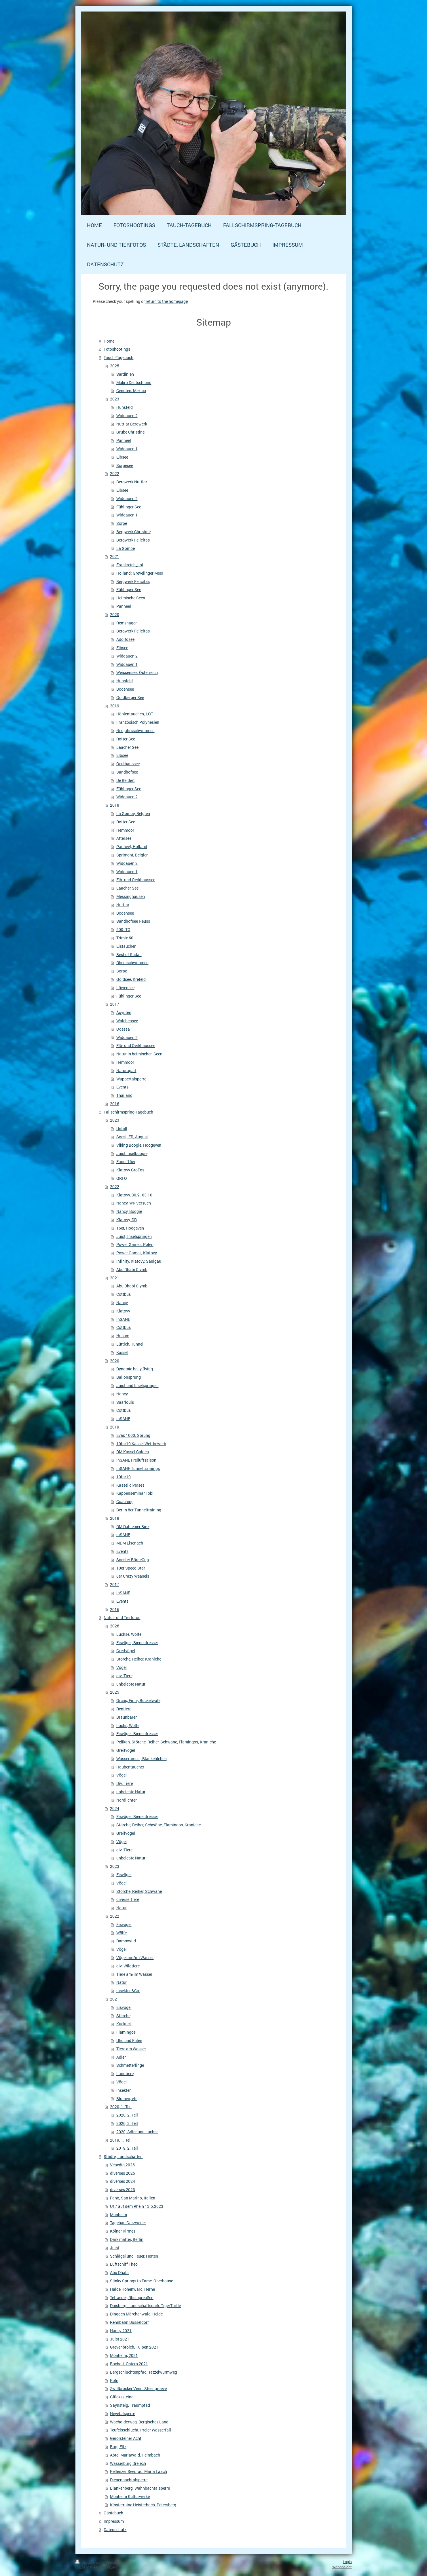 Image resolution: width=427 pixels, height=2576 pixels. Describe the element at coordinates (137, 1642) in the screenshot. I see `Eisvögel, Bienenfresser` at that location.